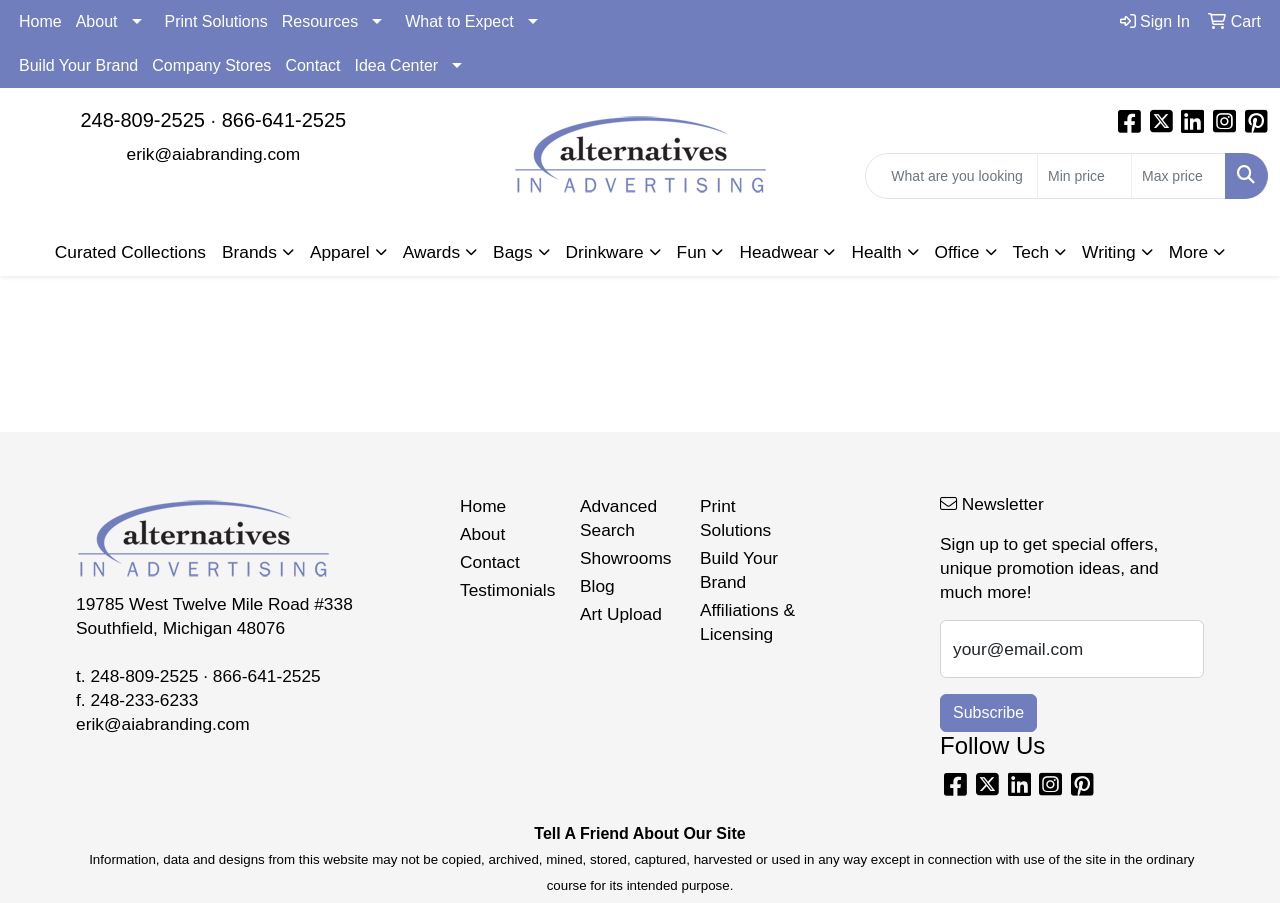 This screenshot has width=1280, height=903. I want to click on What to Expect, so click(459, 21).